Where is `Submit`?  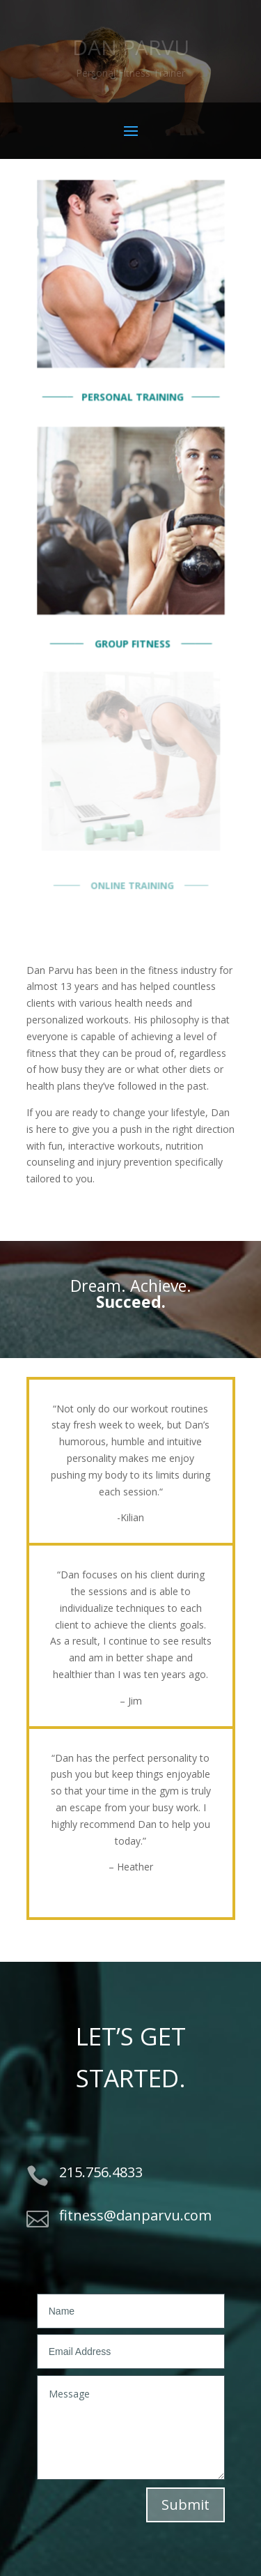 Submit is located at coordinates (185, 2504).